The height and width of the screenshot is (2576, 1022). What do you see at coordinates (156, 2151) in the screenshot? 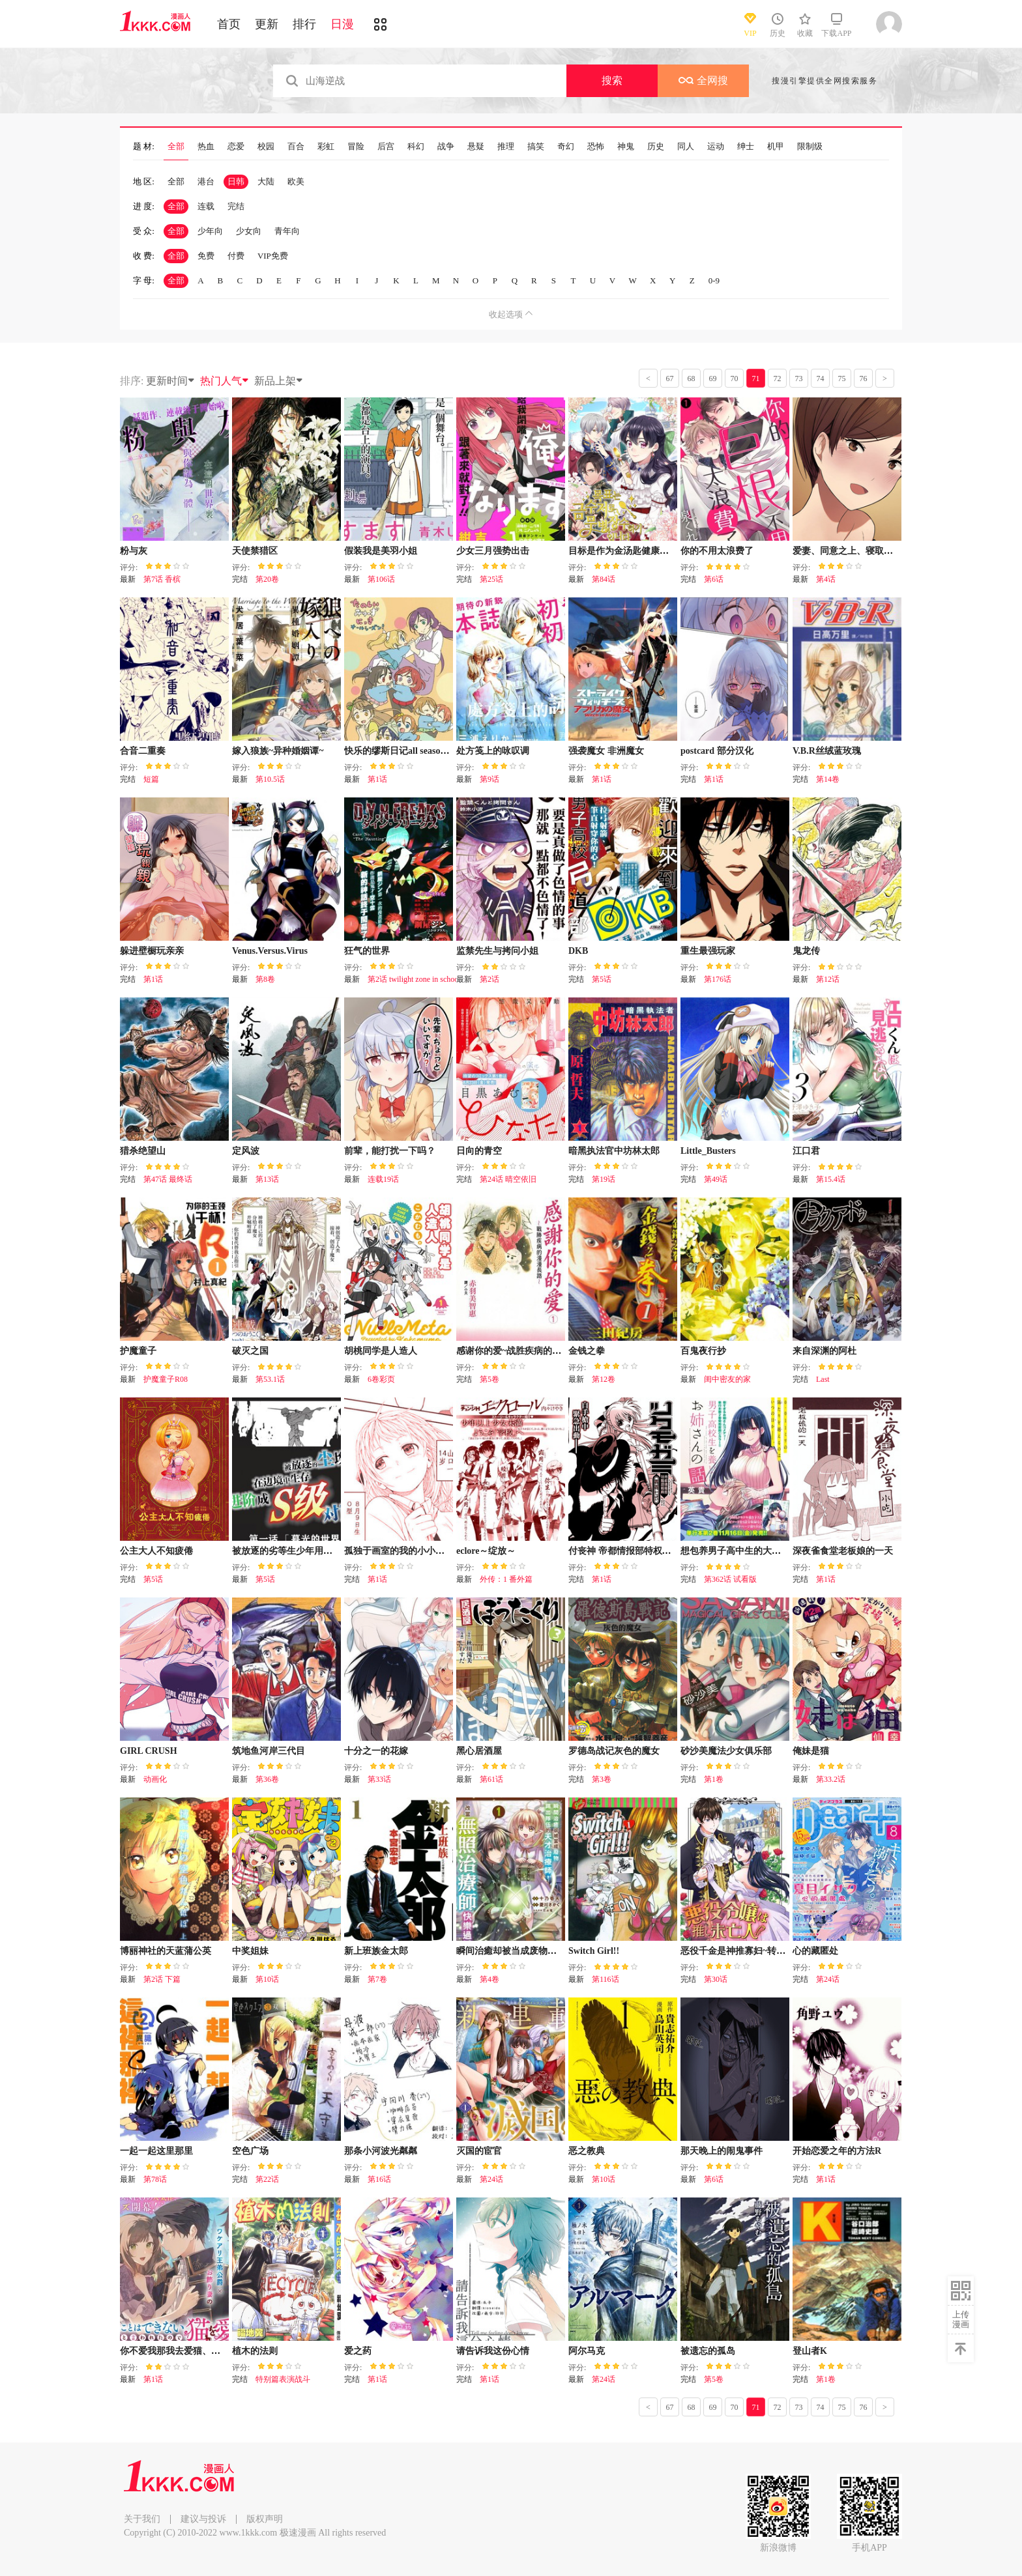
I see `一起一起这里那里` at bounding box center [156, 2151].